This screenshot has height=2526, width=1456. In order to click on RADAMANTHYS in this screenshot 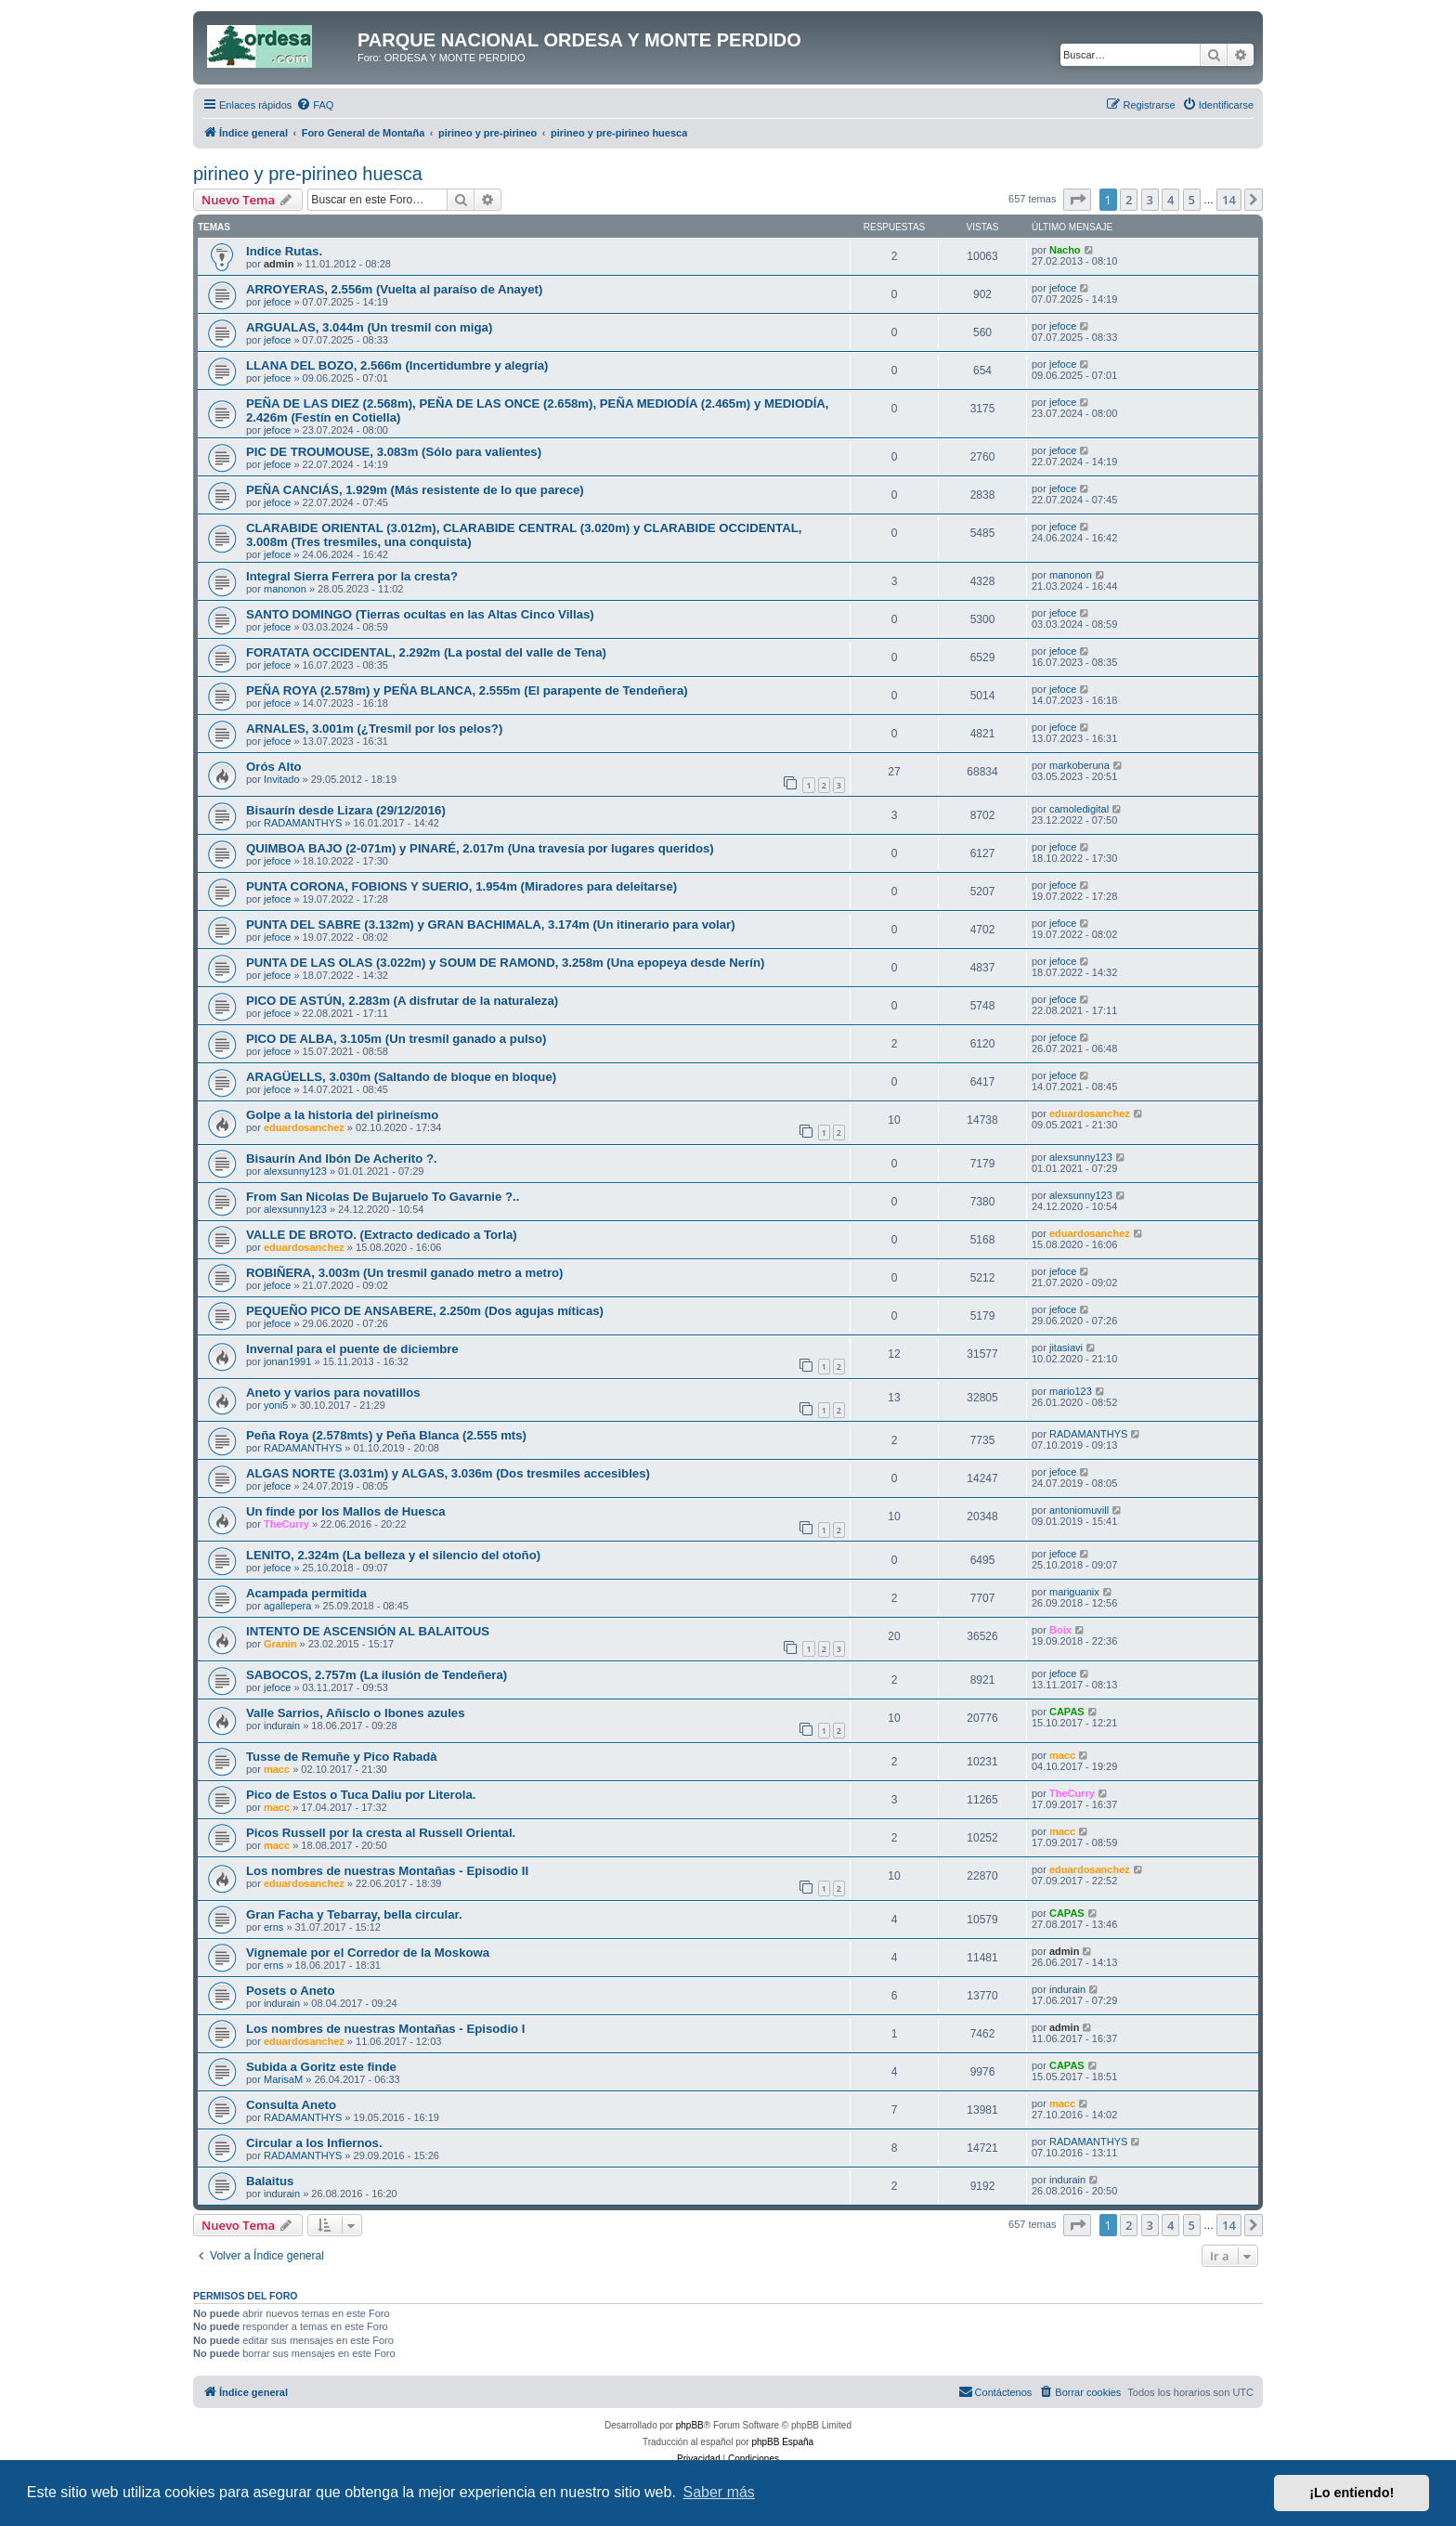, I will do `click(303, 822)`.